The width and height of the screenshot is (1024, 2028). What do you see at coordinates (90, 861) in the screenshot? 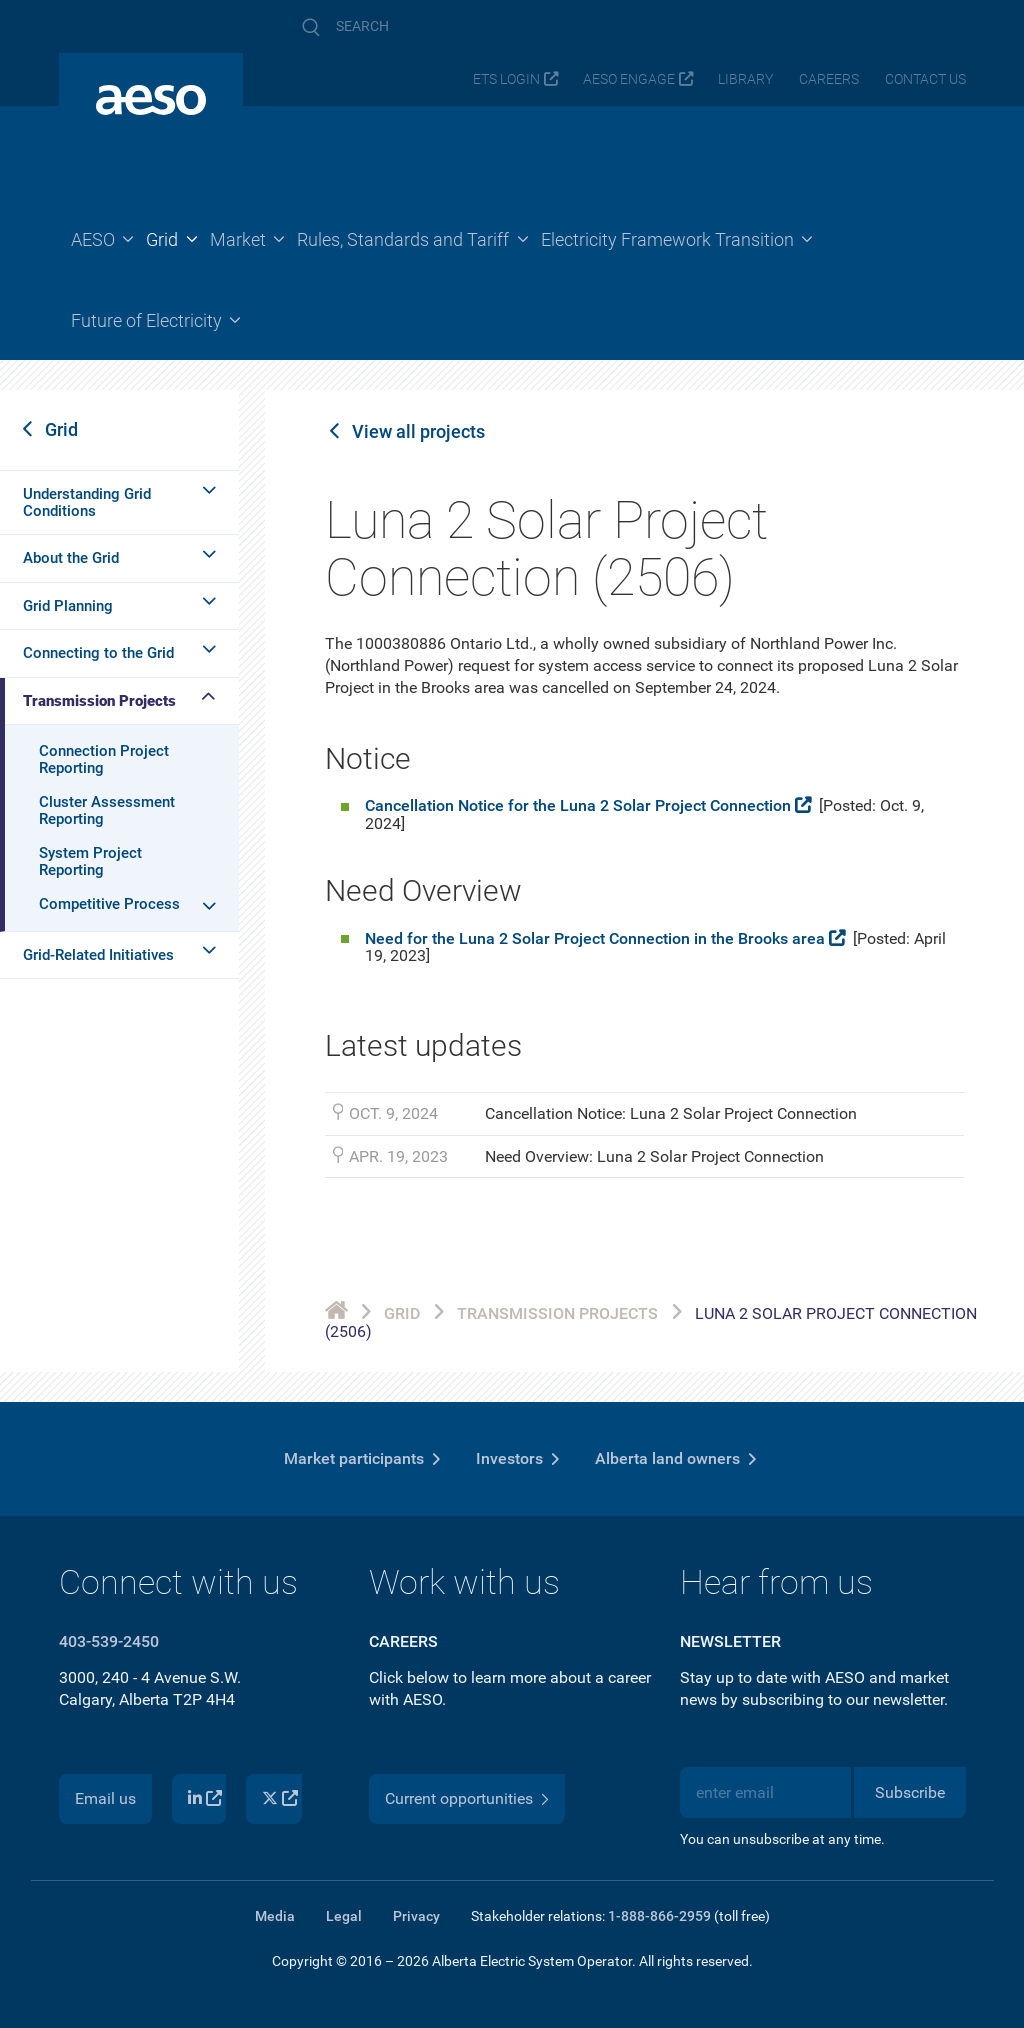
I see `System Project Reporting` at bounding box center [90, 861].